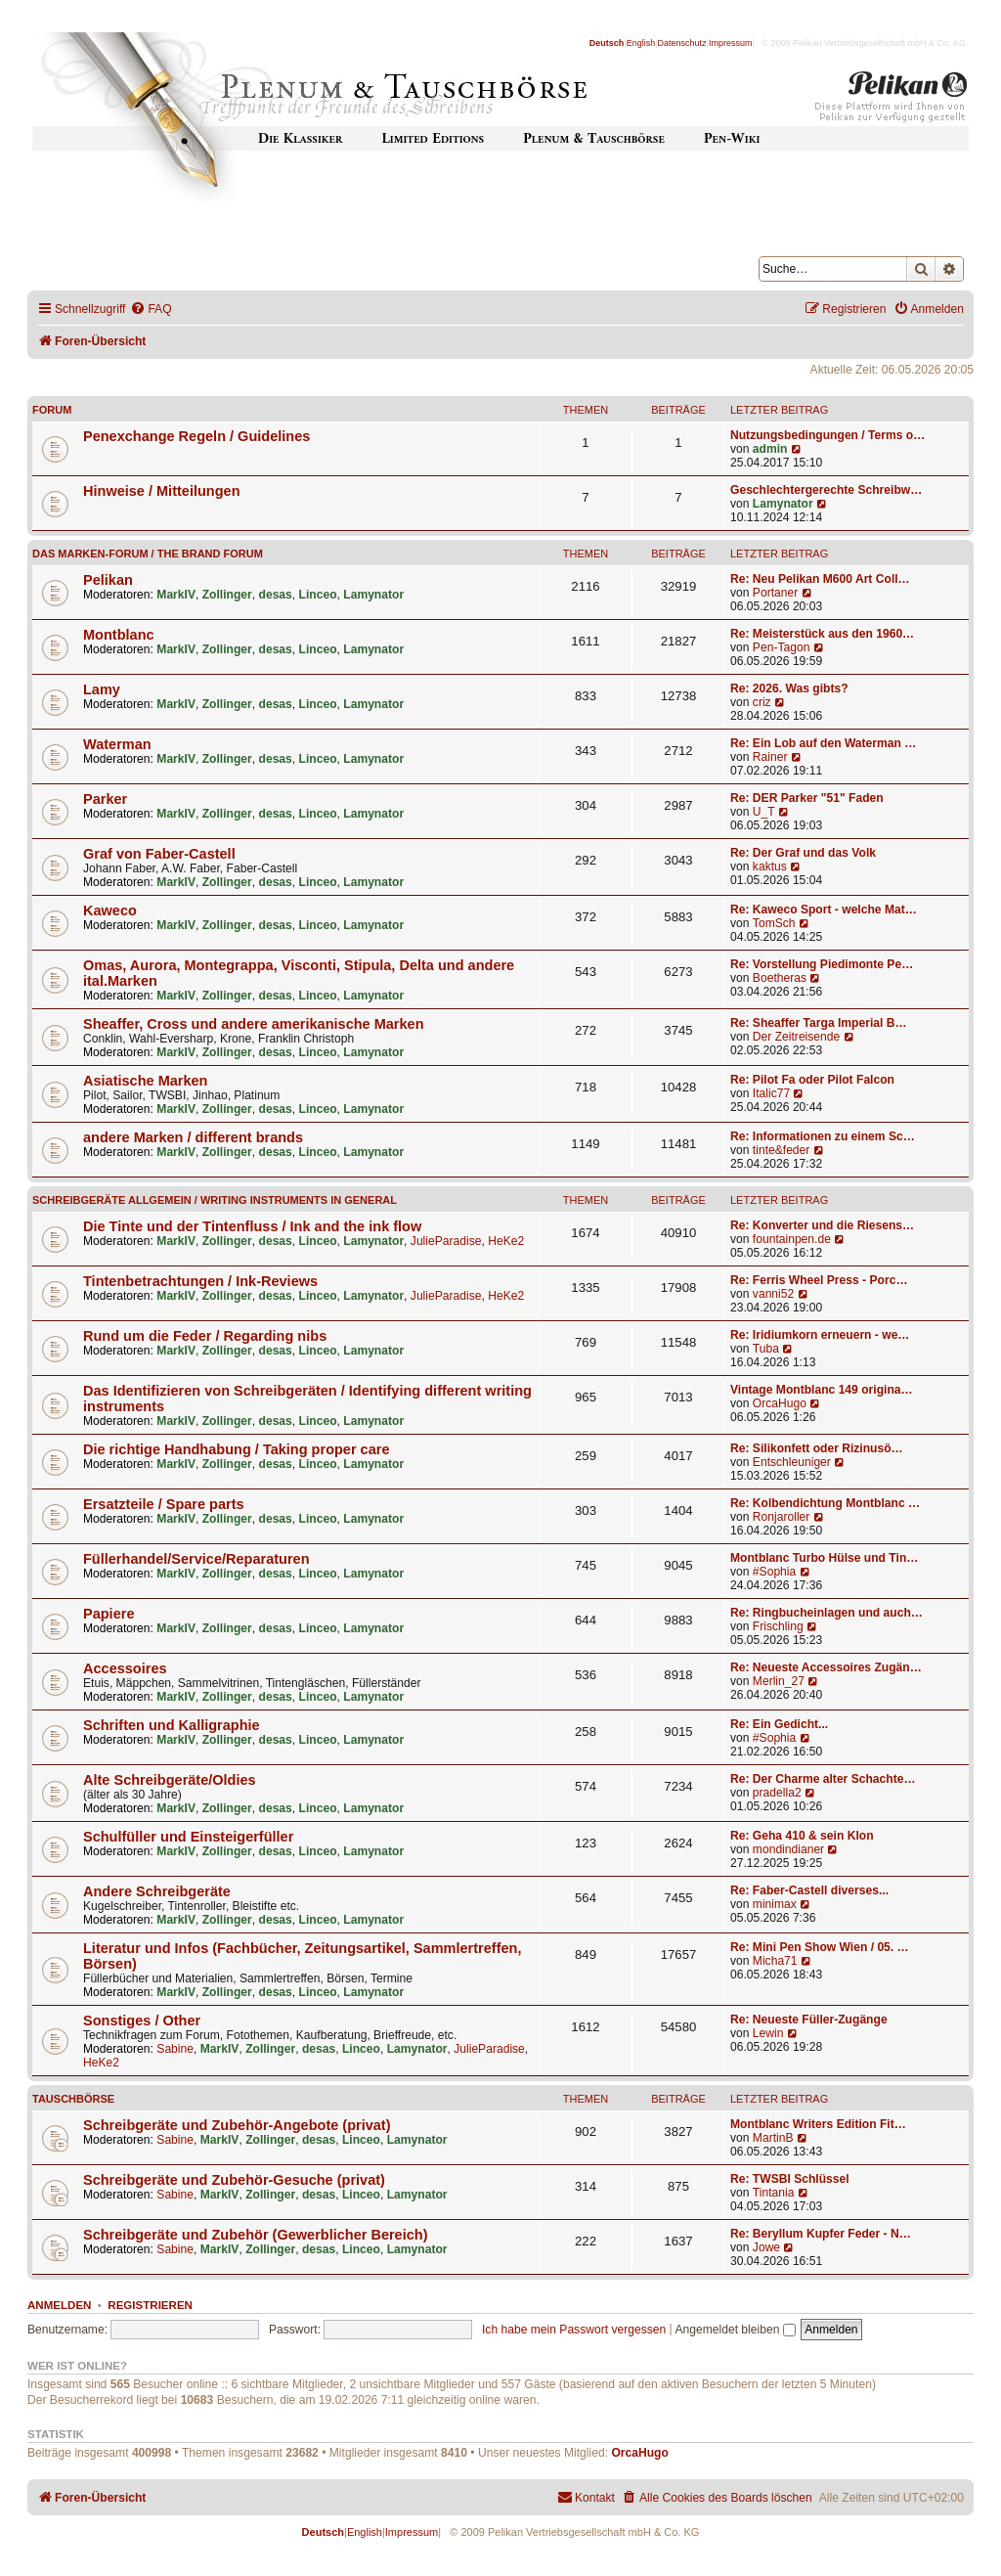  I want to click on Re: 2026. Was gibts?, so click(789, 688).